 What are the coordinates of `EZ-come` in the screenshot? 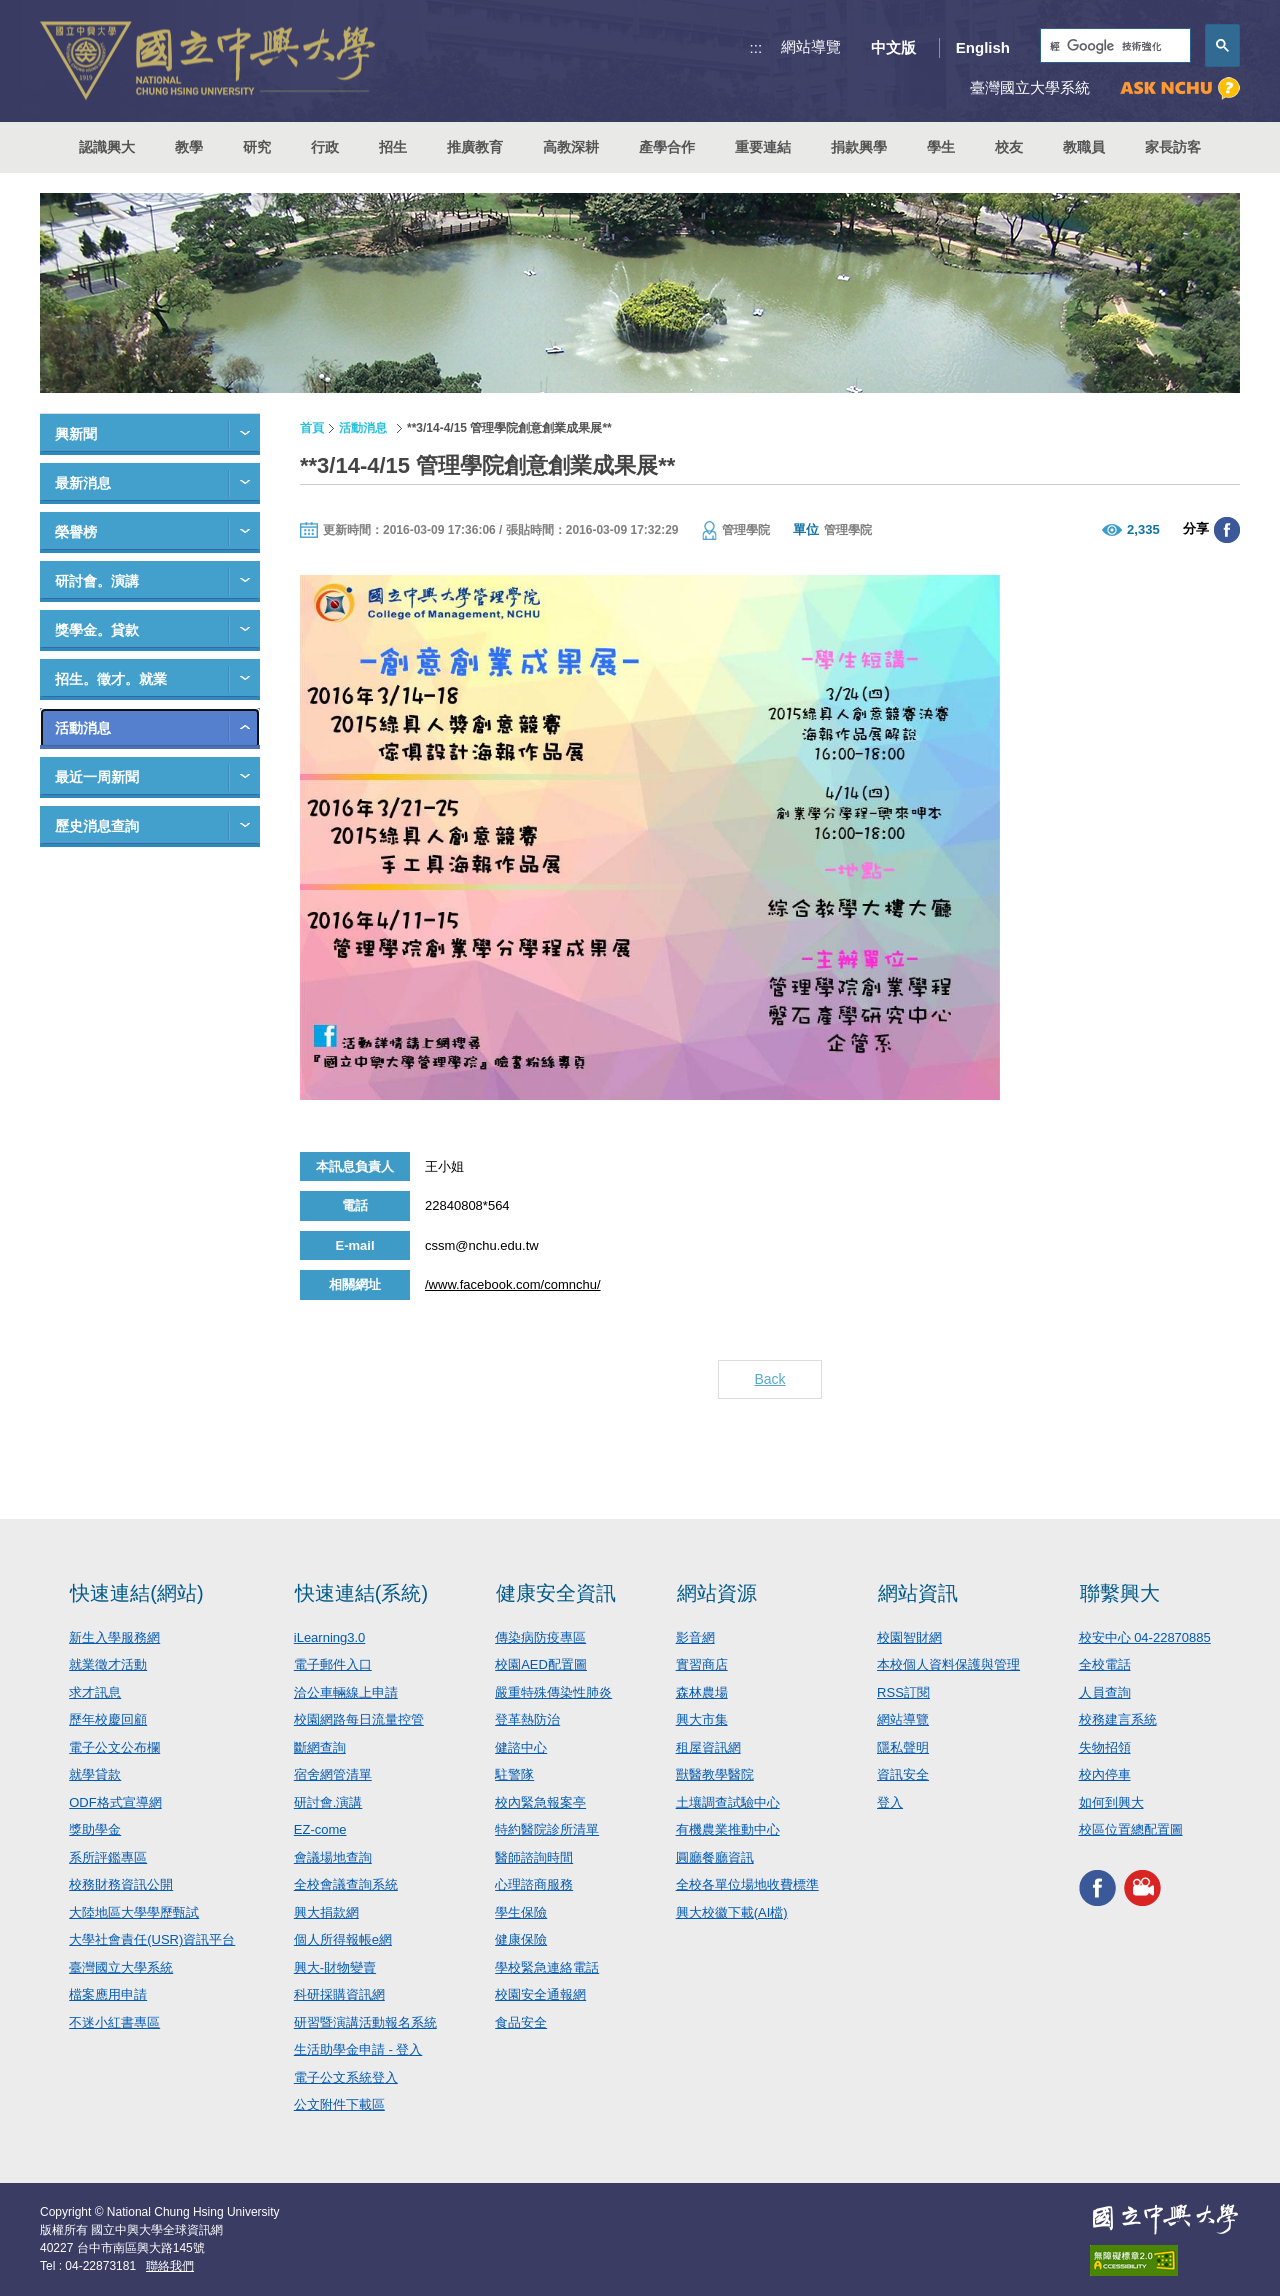 It's located at (320, 1829).